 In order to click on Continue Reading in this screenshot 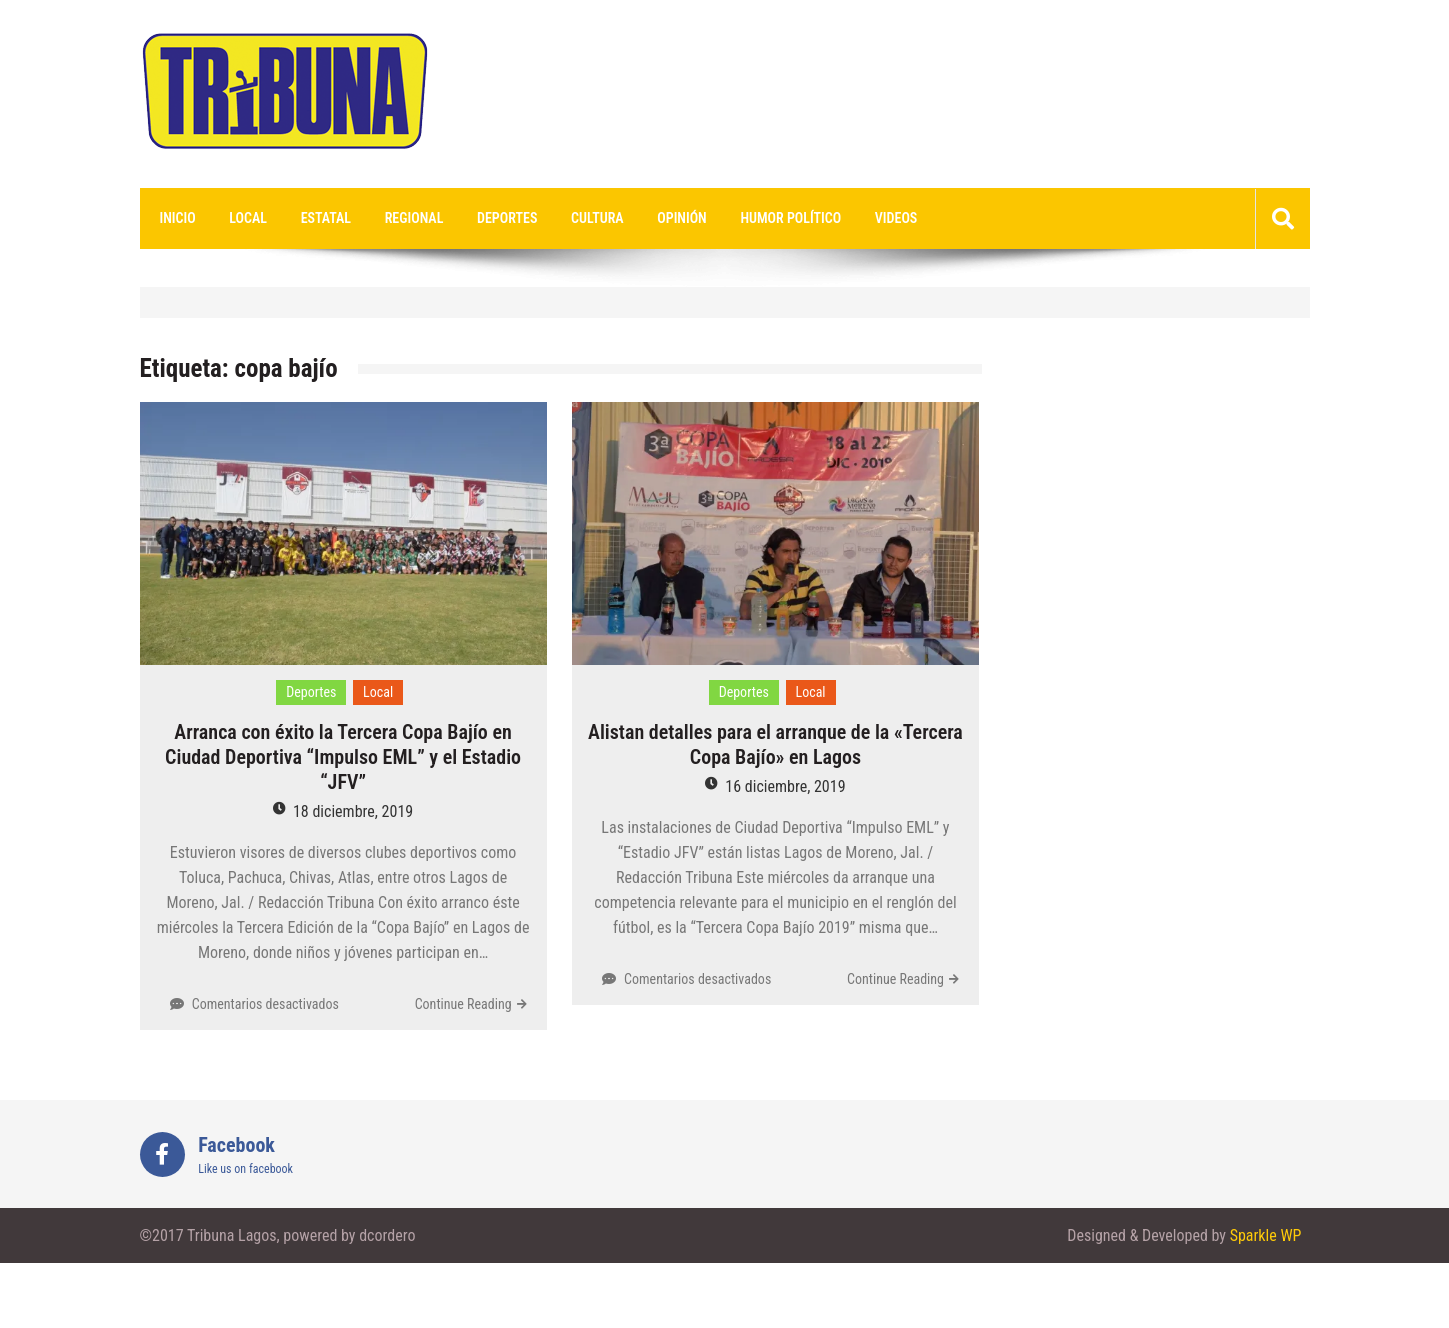, I will do `click(463, 1004)`.